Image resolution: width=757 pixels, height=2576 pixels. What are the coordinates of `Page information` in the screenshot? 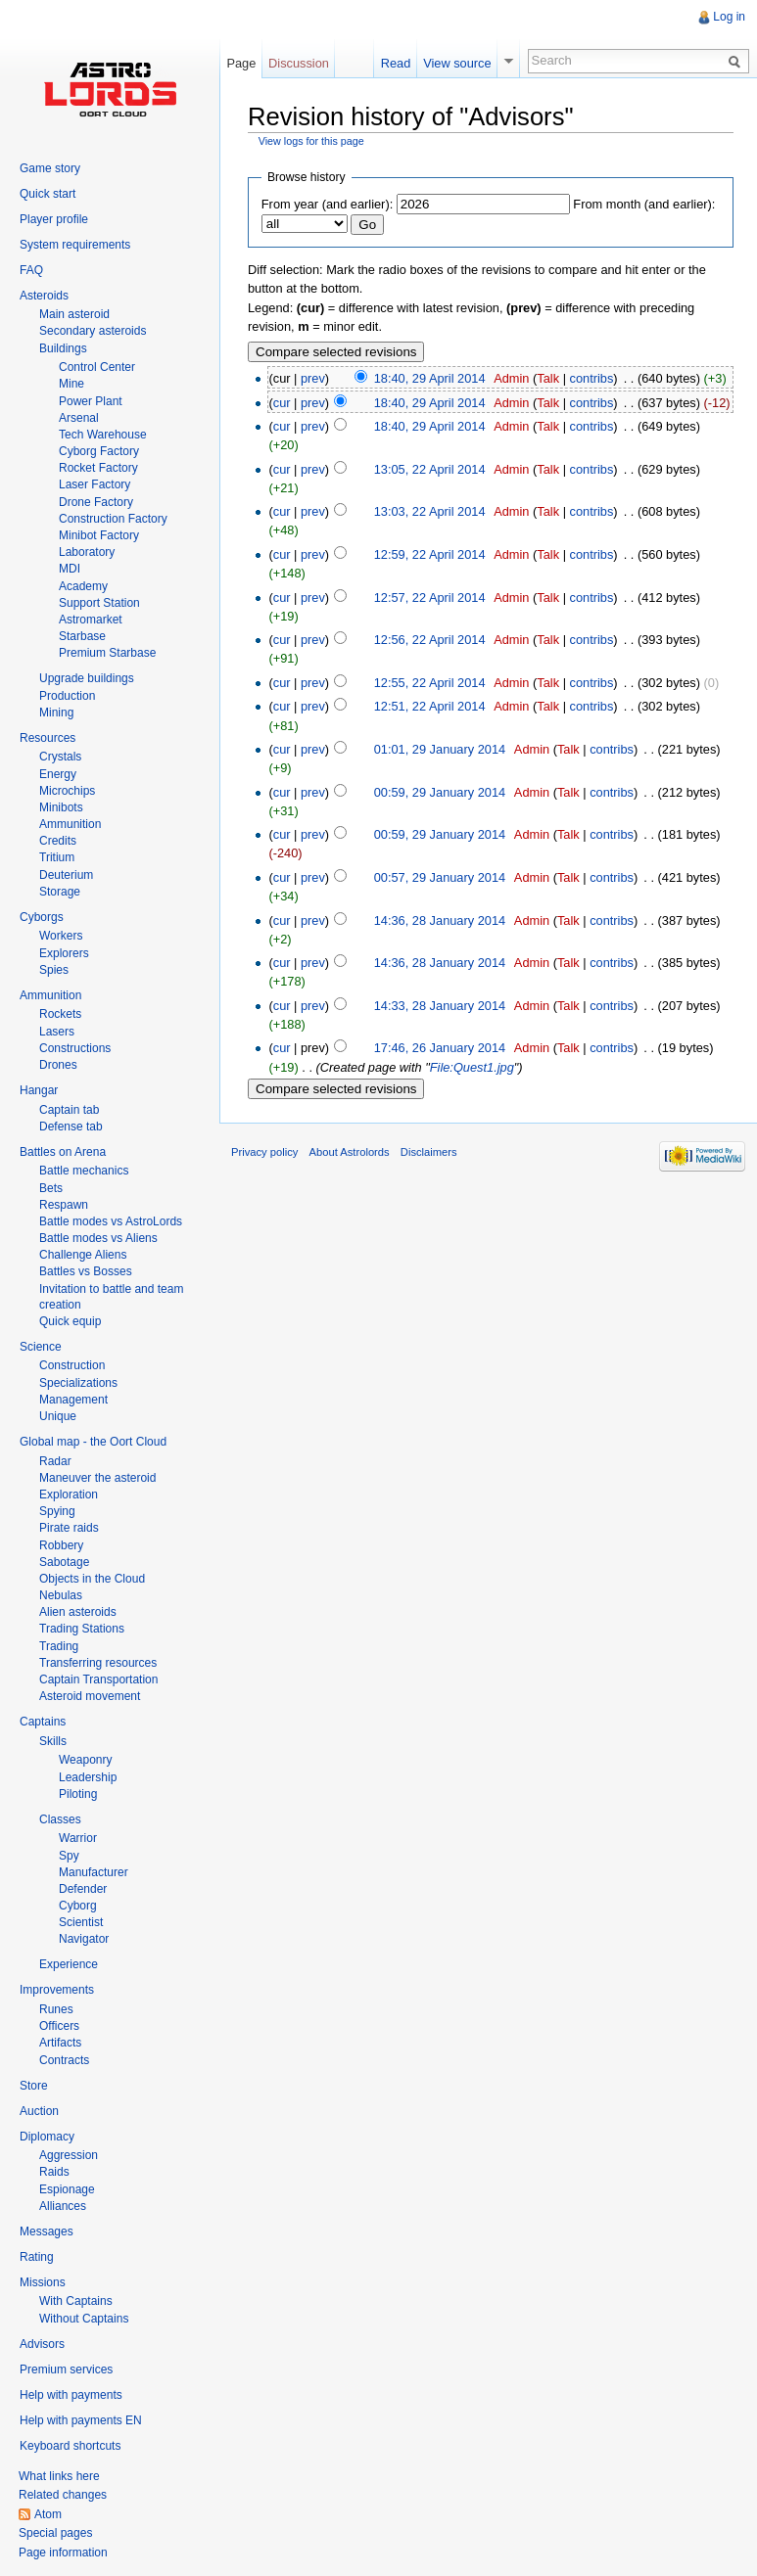 It's located at (63, 2552).